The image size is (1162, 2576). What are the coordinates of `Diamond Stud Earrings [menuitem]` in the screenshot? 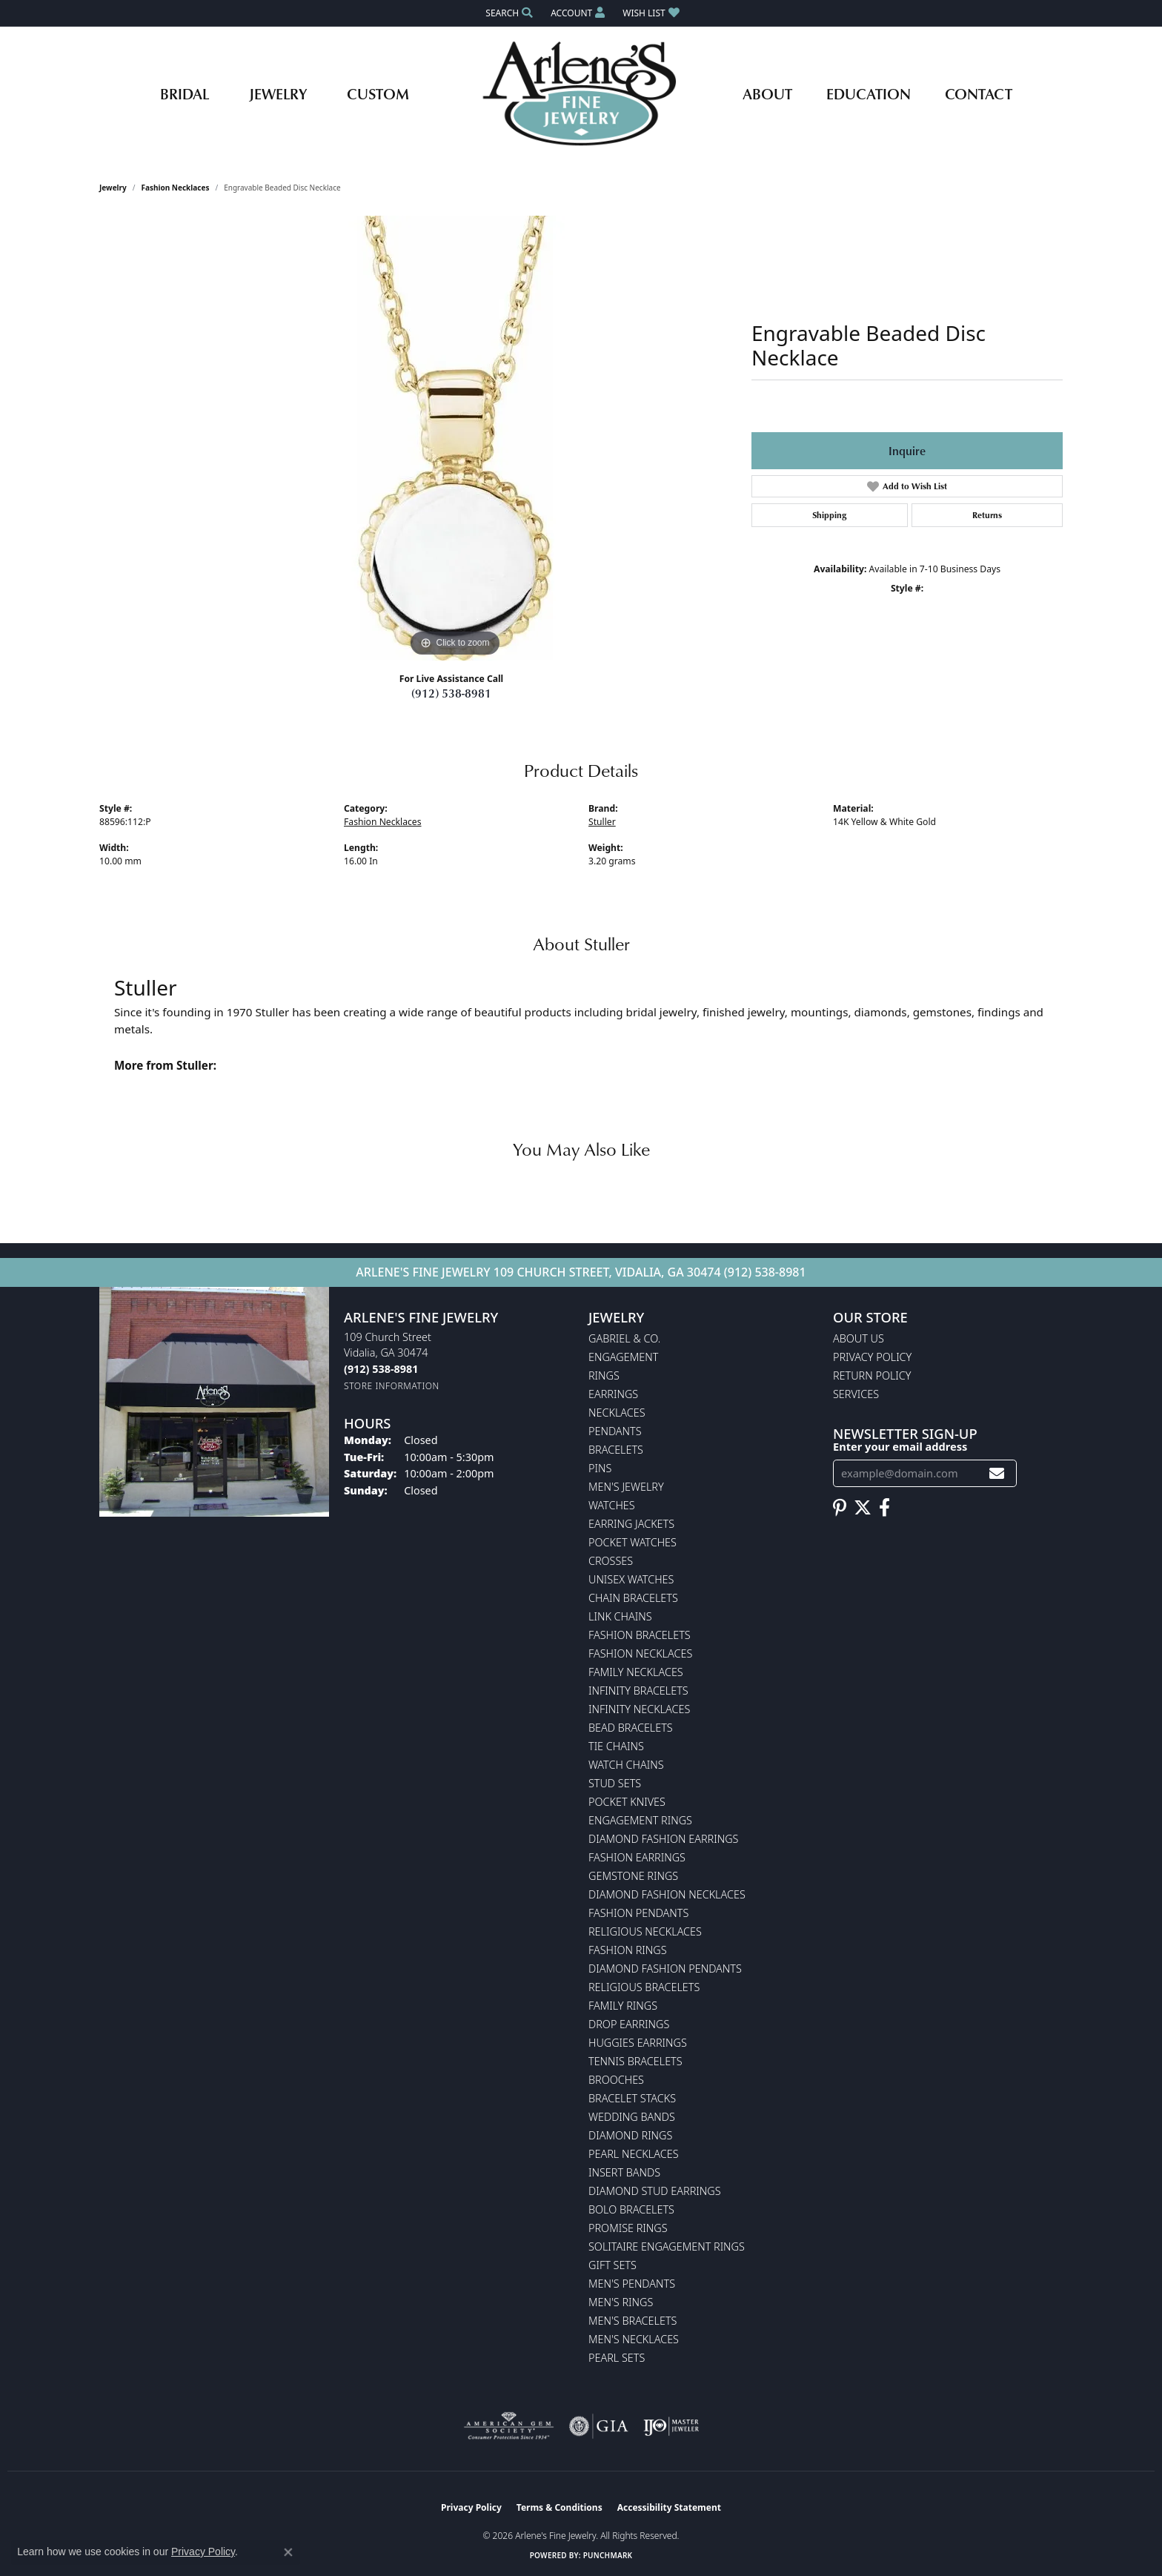 It's located at (654, 2191).